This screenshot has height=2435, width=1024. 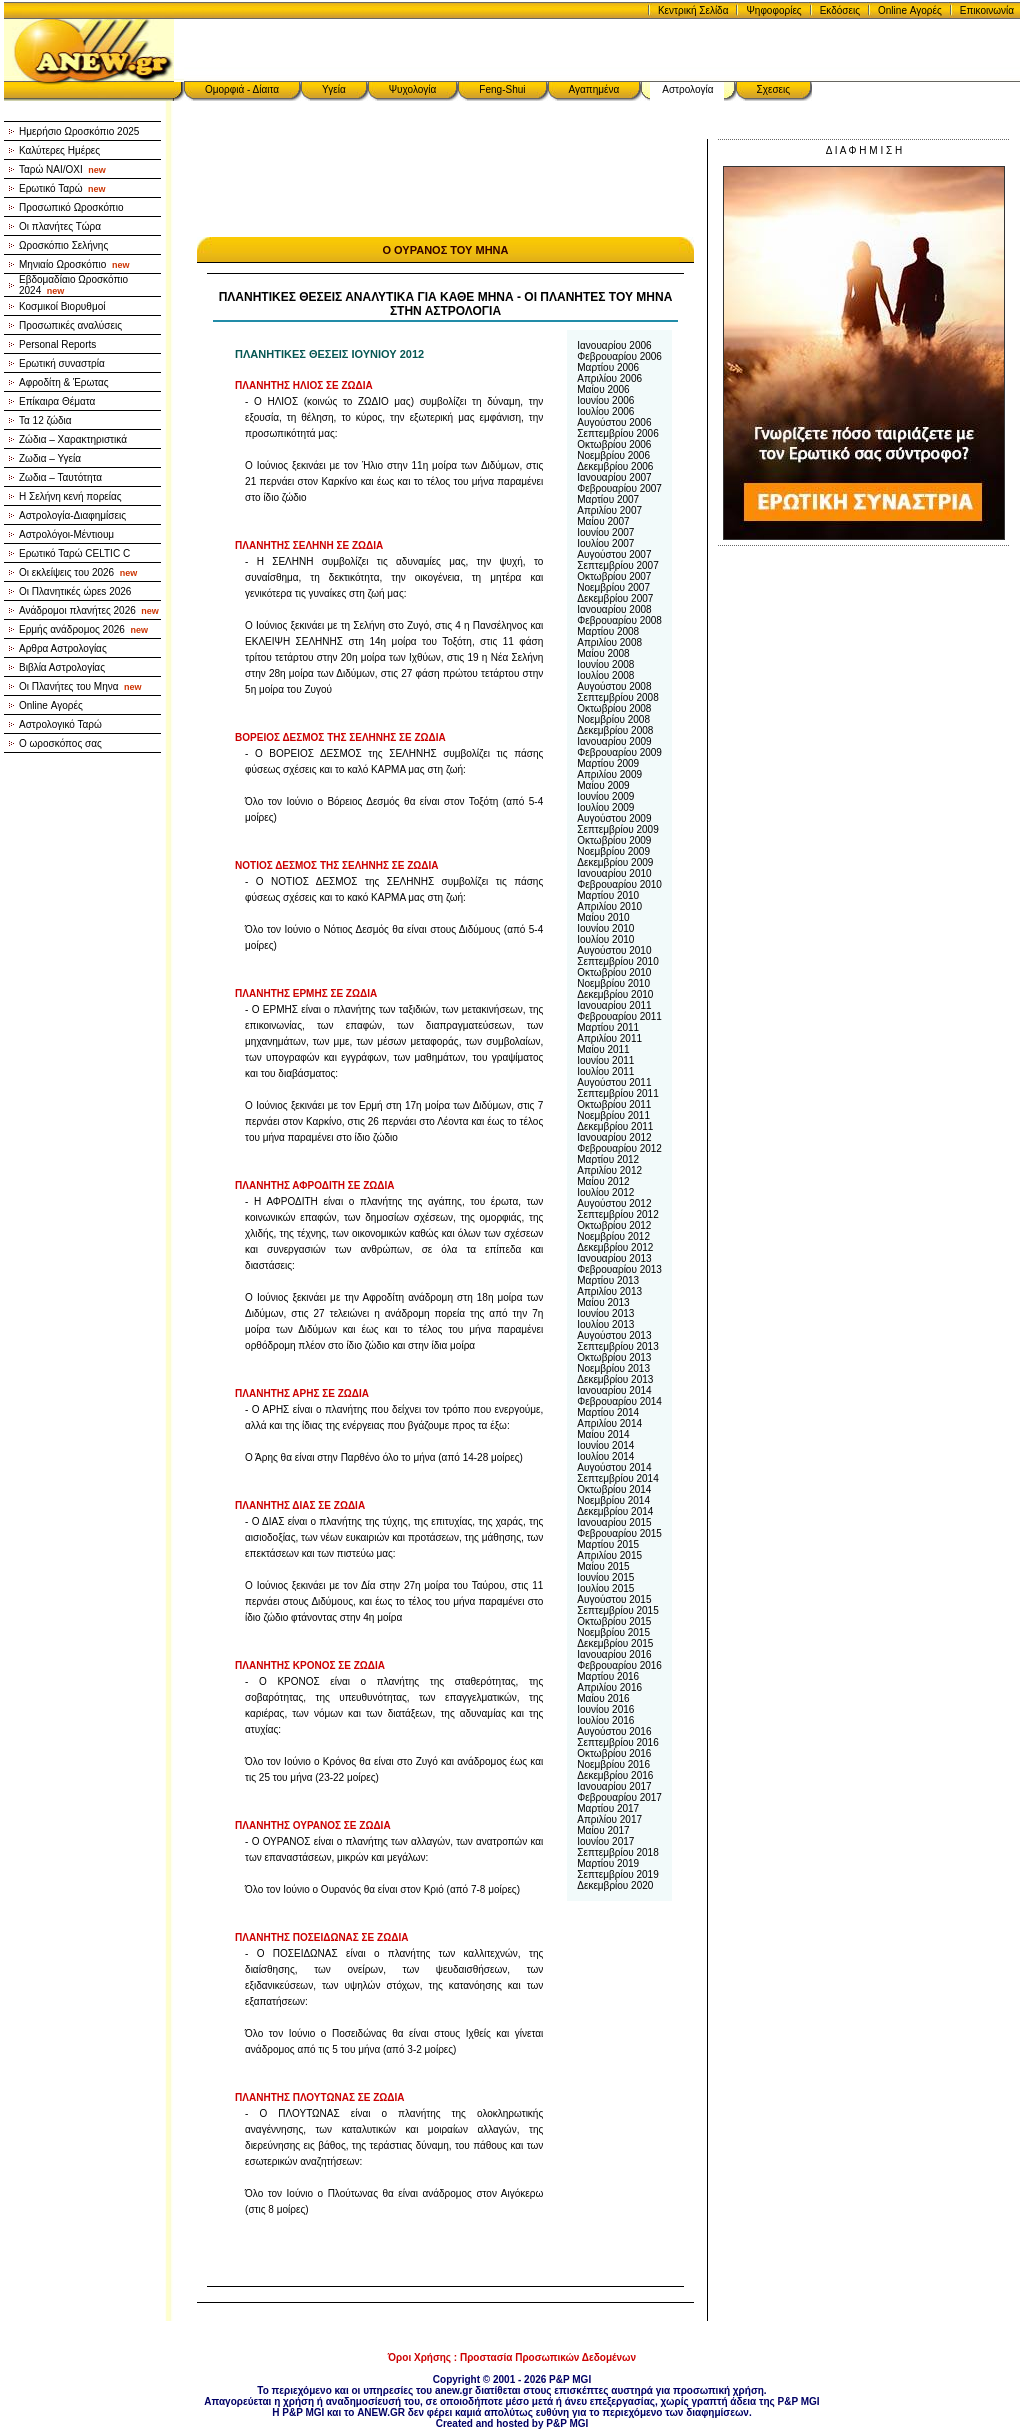 I want to click on Ο ωροσκόπος σας, so click(x=60, y=743).